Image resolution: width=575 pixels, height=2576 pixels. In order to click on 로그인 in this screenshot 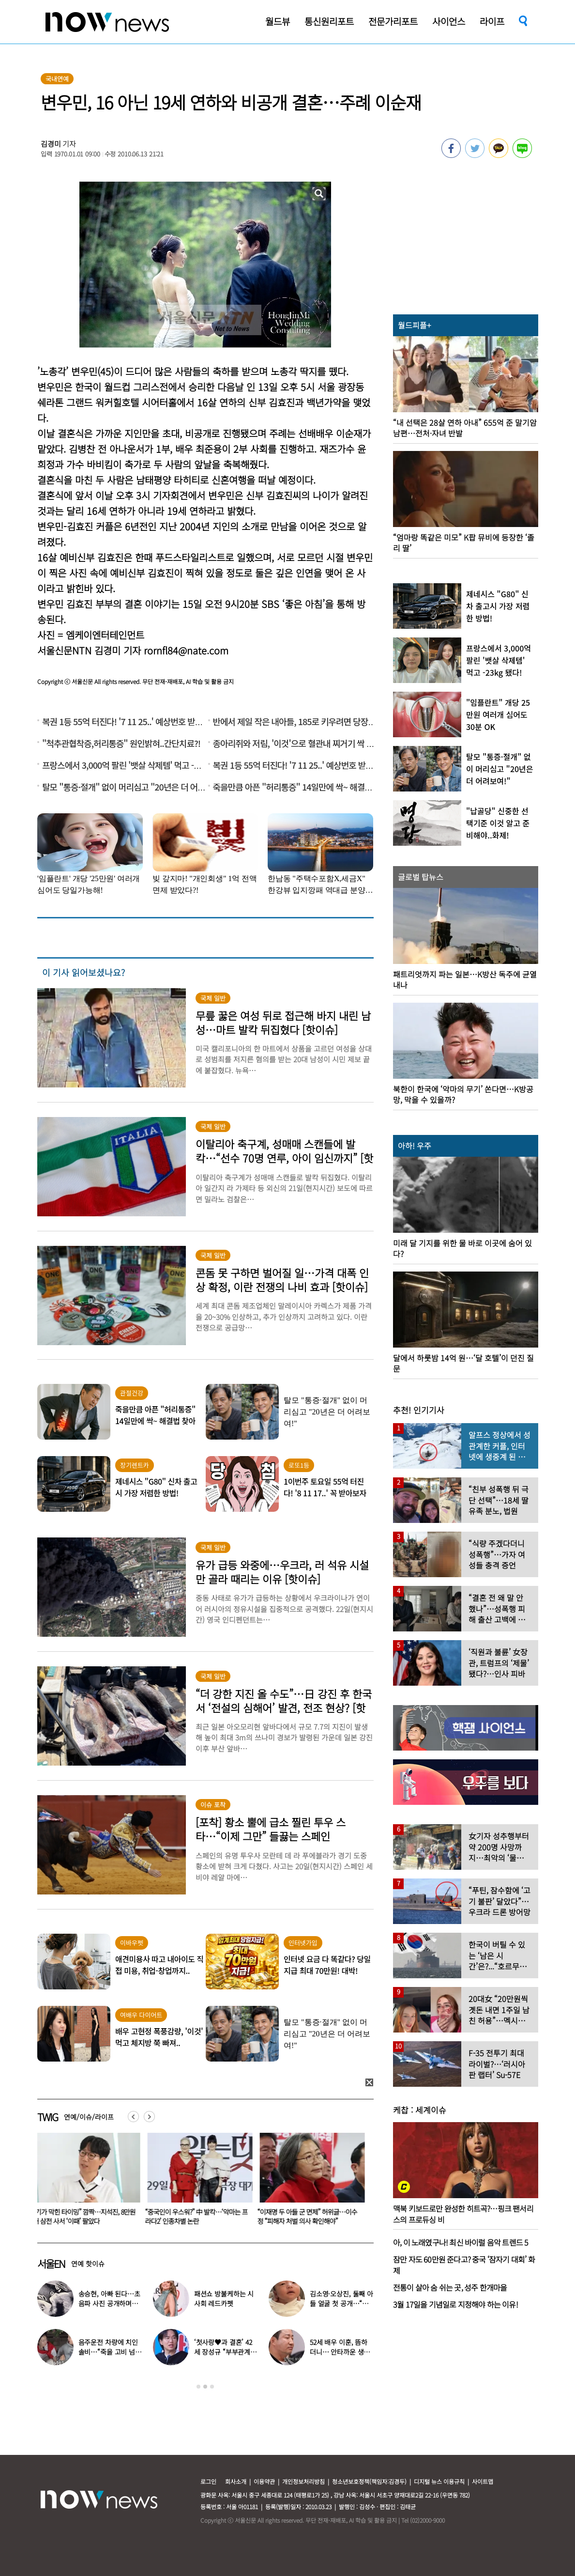, I will do `click(208, 2481)`.